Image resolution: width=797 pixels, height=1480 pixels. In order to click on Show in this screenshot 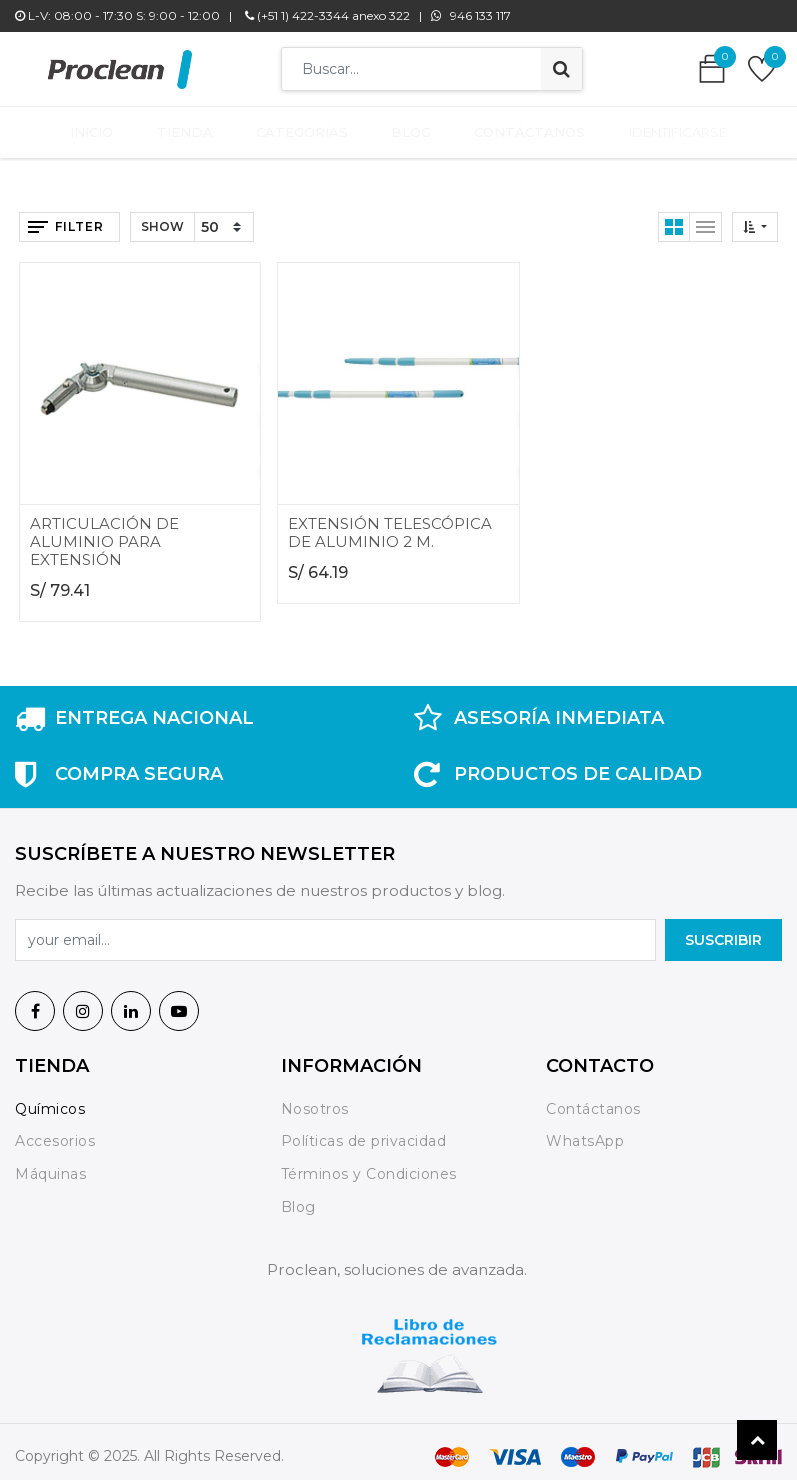, I will do `click(162, 217)`.